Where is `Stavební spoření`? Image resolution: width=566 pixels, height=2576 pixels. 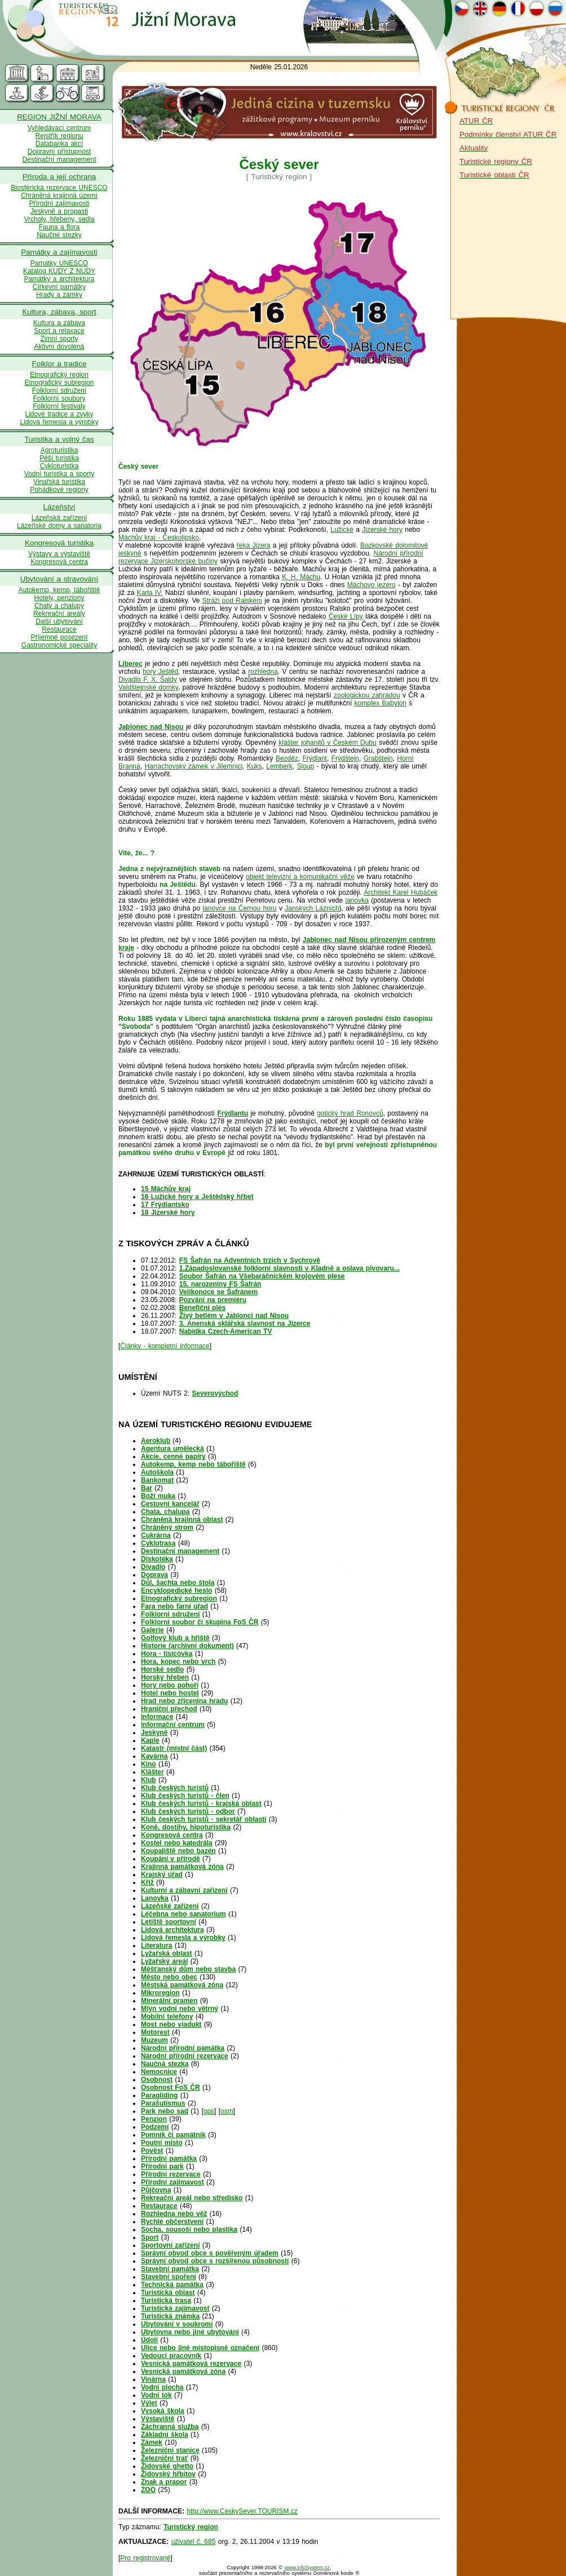
Stavební spoření is located at coordinates (168, 2277).